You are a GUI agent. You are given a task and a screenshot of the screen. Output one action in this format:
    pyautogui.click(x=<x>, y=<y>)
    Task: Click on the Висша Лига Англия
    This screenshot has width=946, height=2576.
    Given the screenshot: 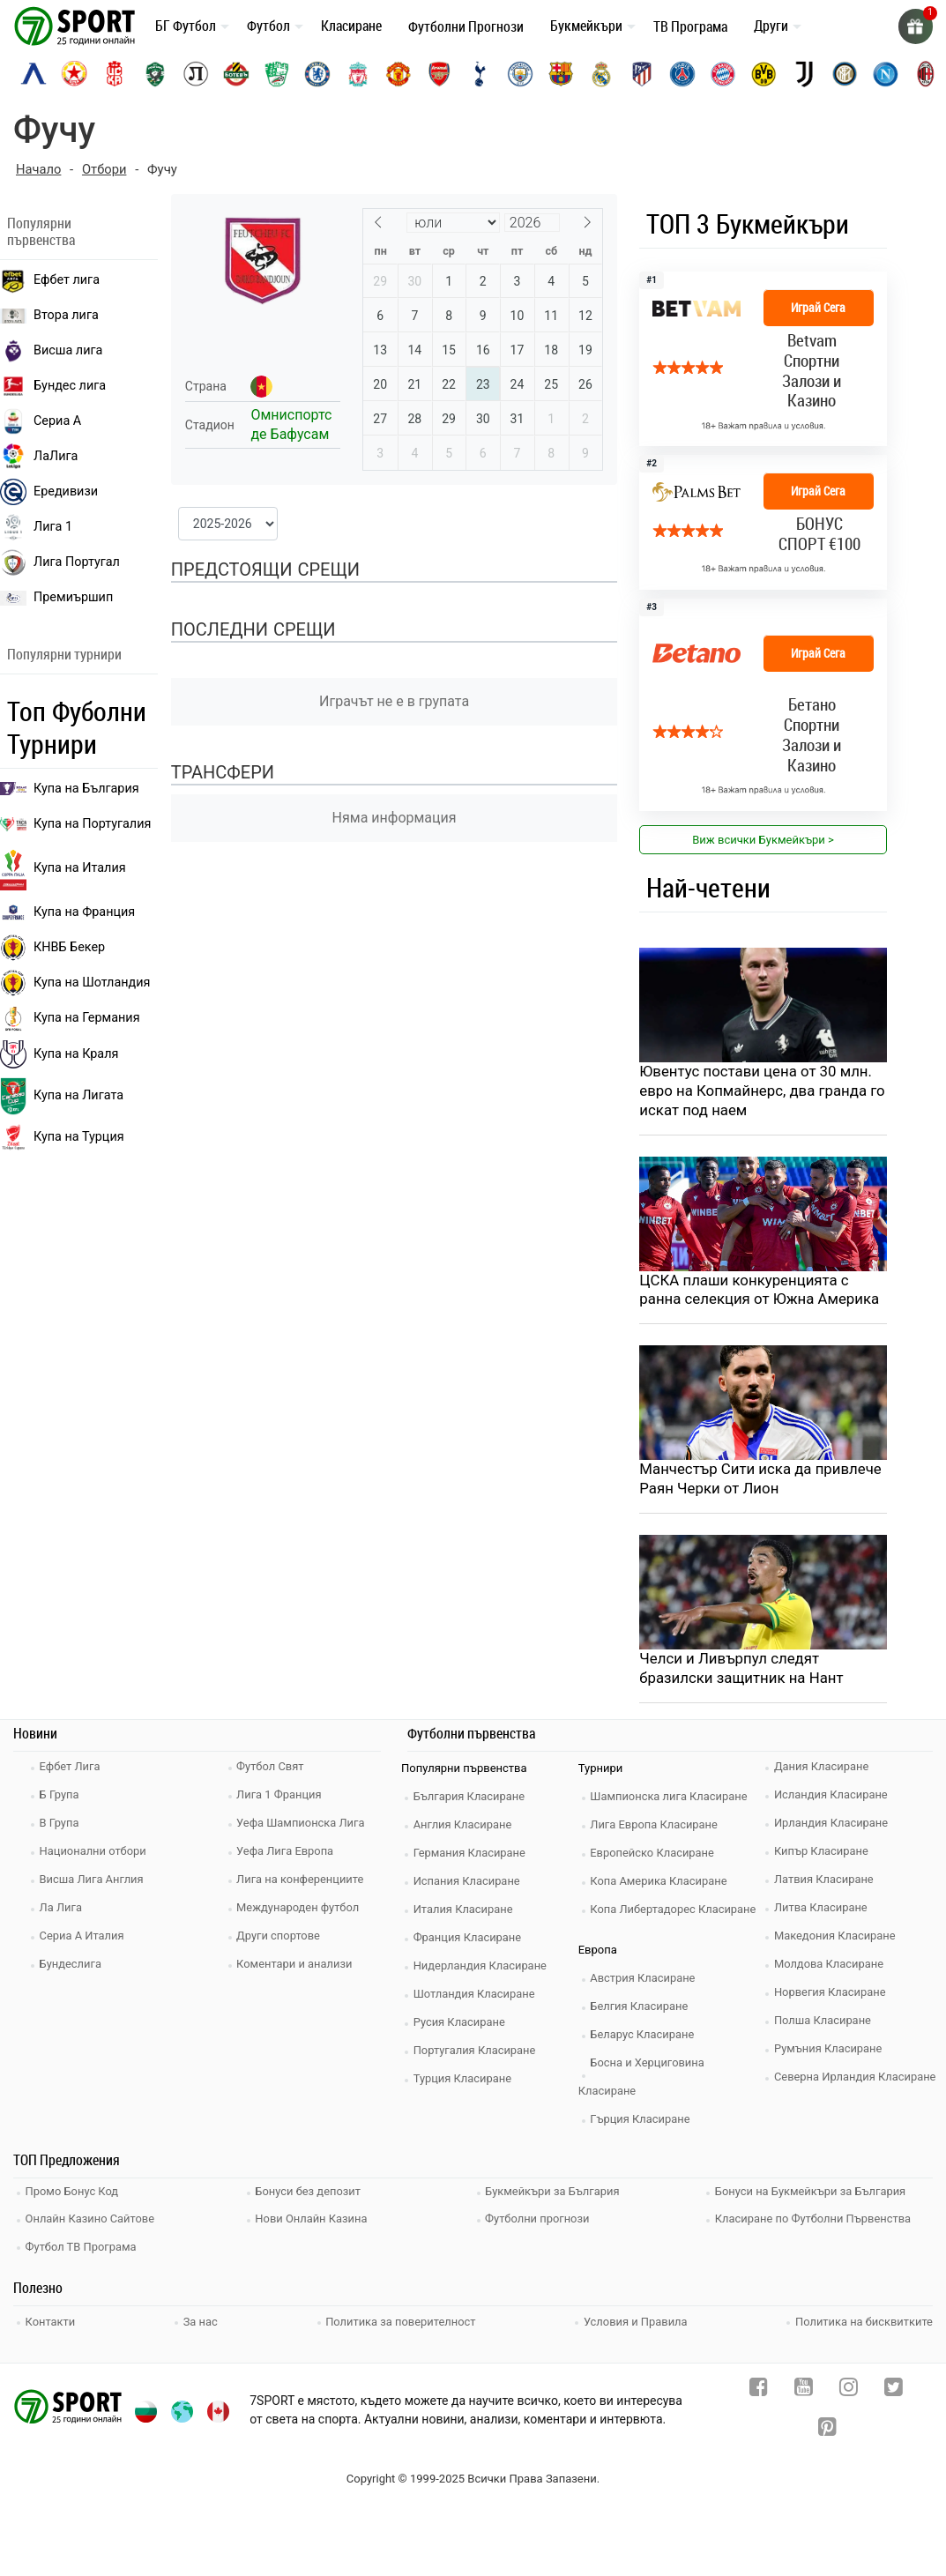 What is the action you would take?
    pyautogui.click(x=93, y=1880)
    